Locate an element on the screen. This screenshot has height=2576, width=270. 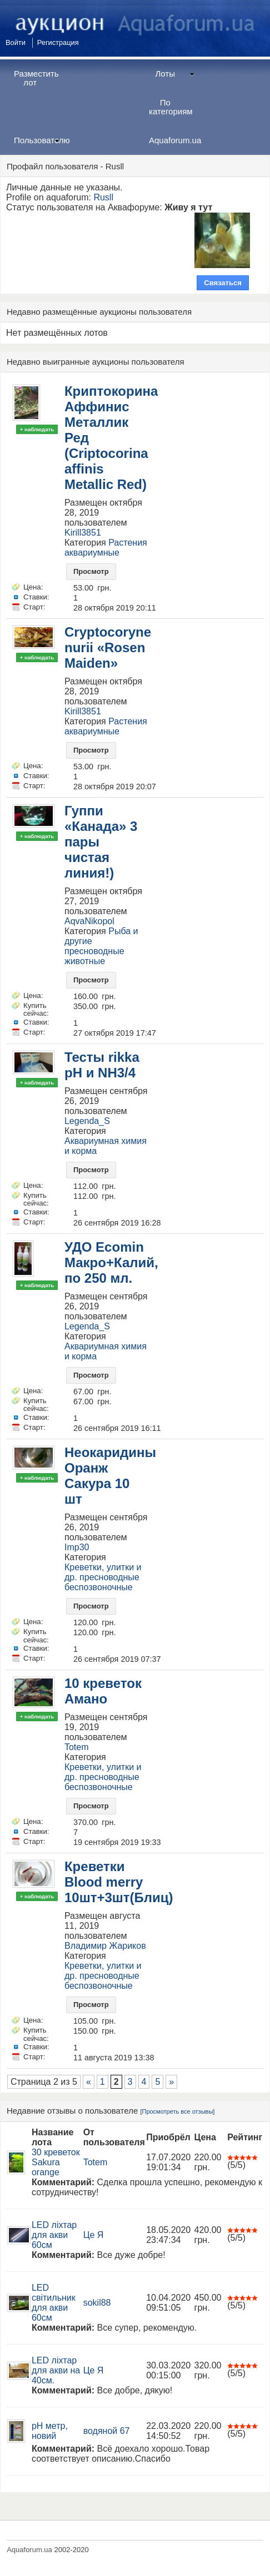
Aquaforum.ua is located at coordinates (175, 140).